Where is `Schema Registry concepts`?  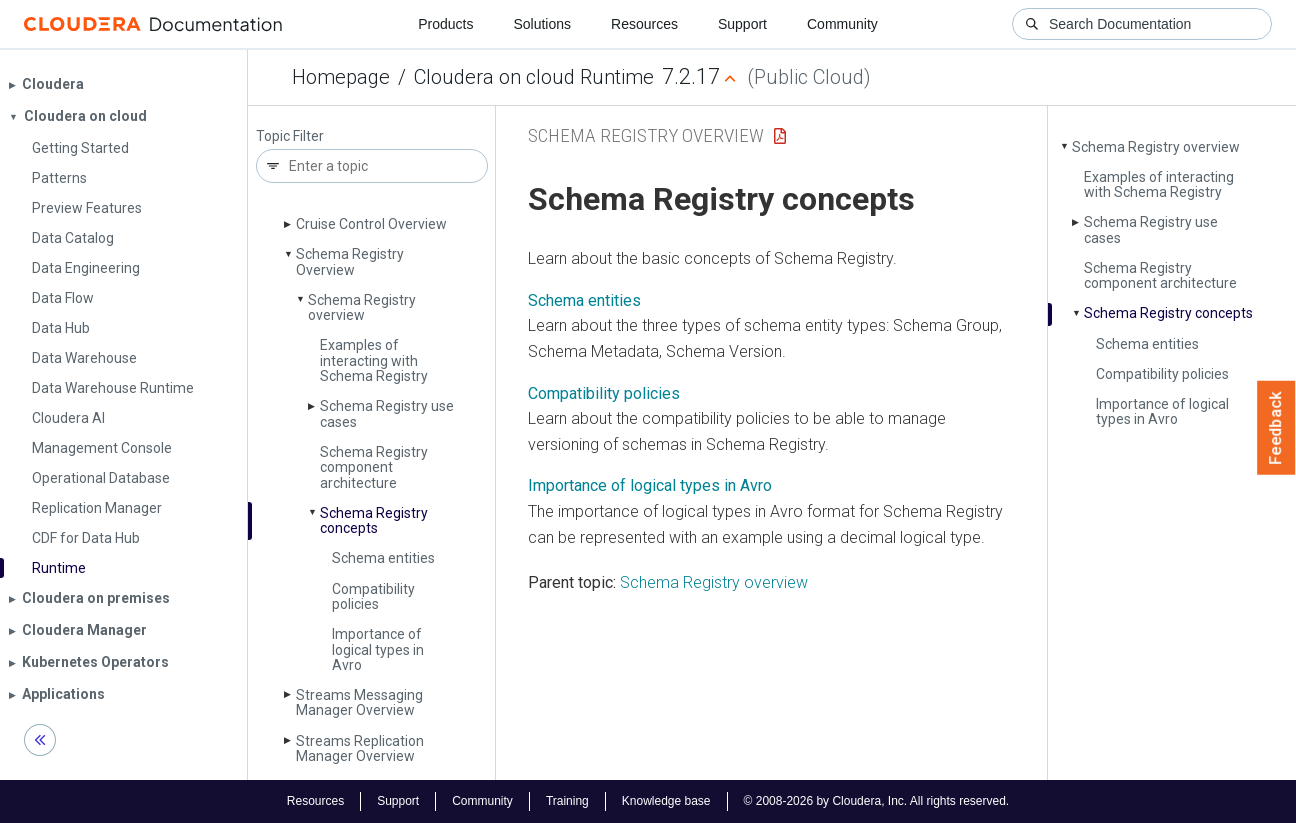
Schema Registry concepts is located at coordinates (374, 520).